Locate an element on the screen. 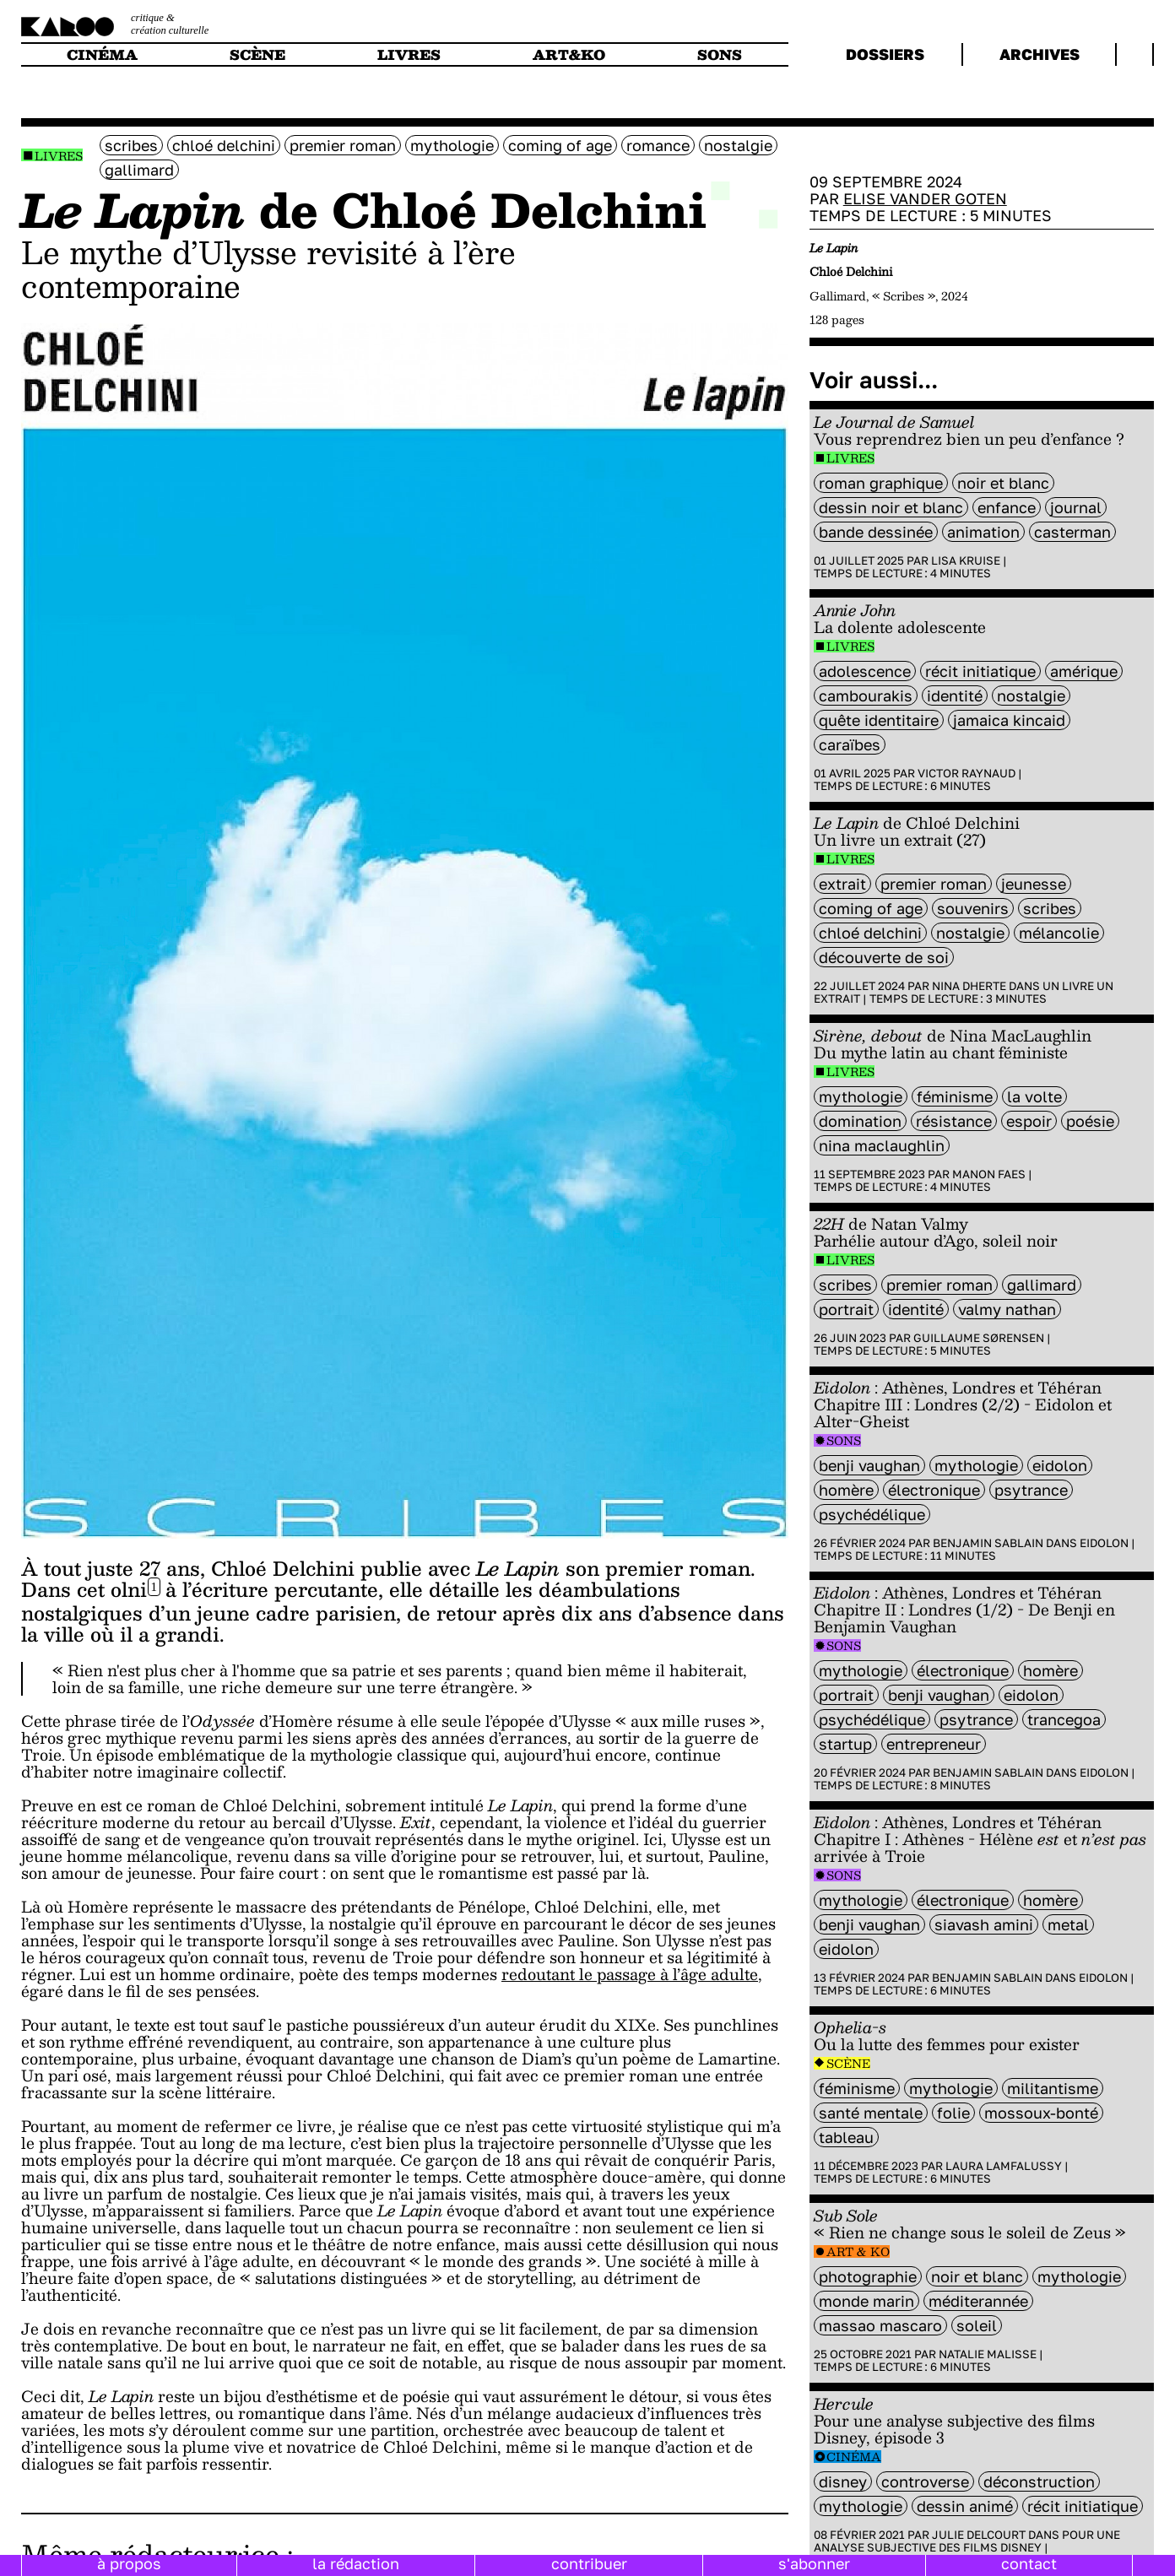 The image size is (1175, 2576). Quête identitaire is located at coordinates (879, 720).